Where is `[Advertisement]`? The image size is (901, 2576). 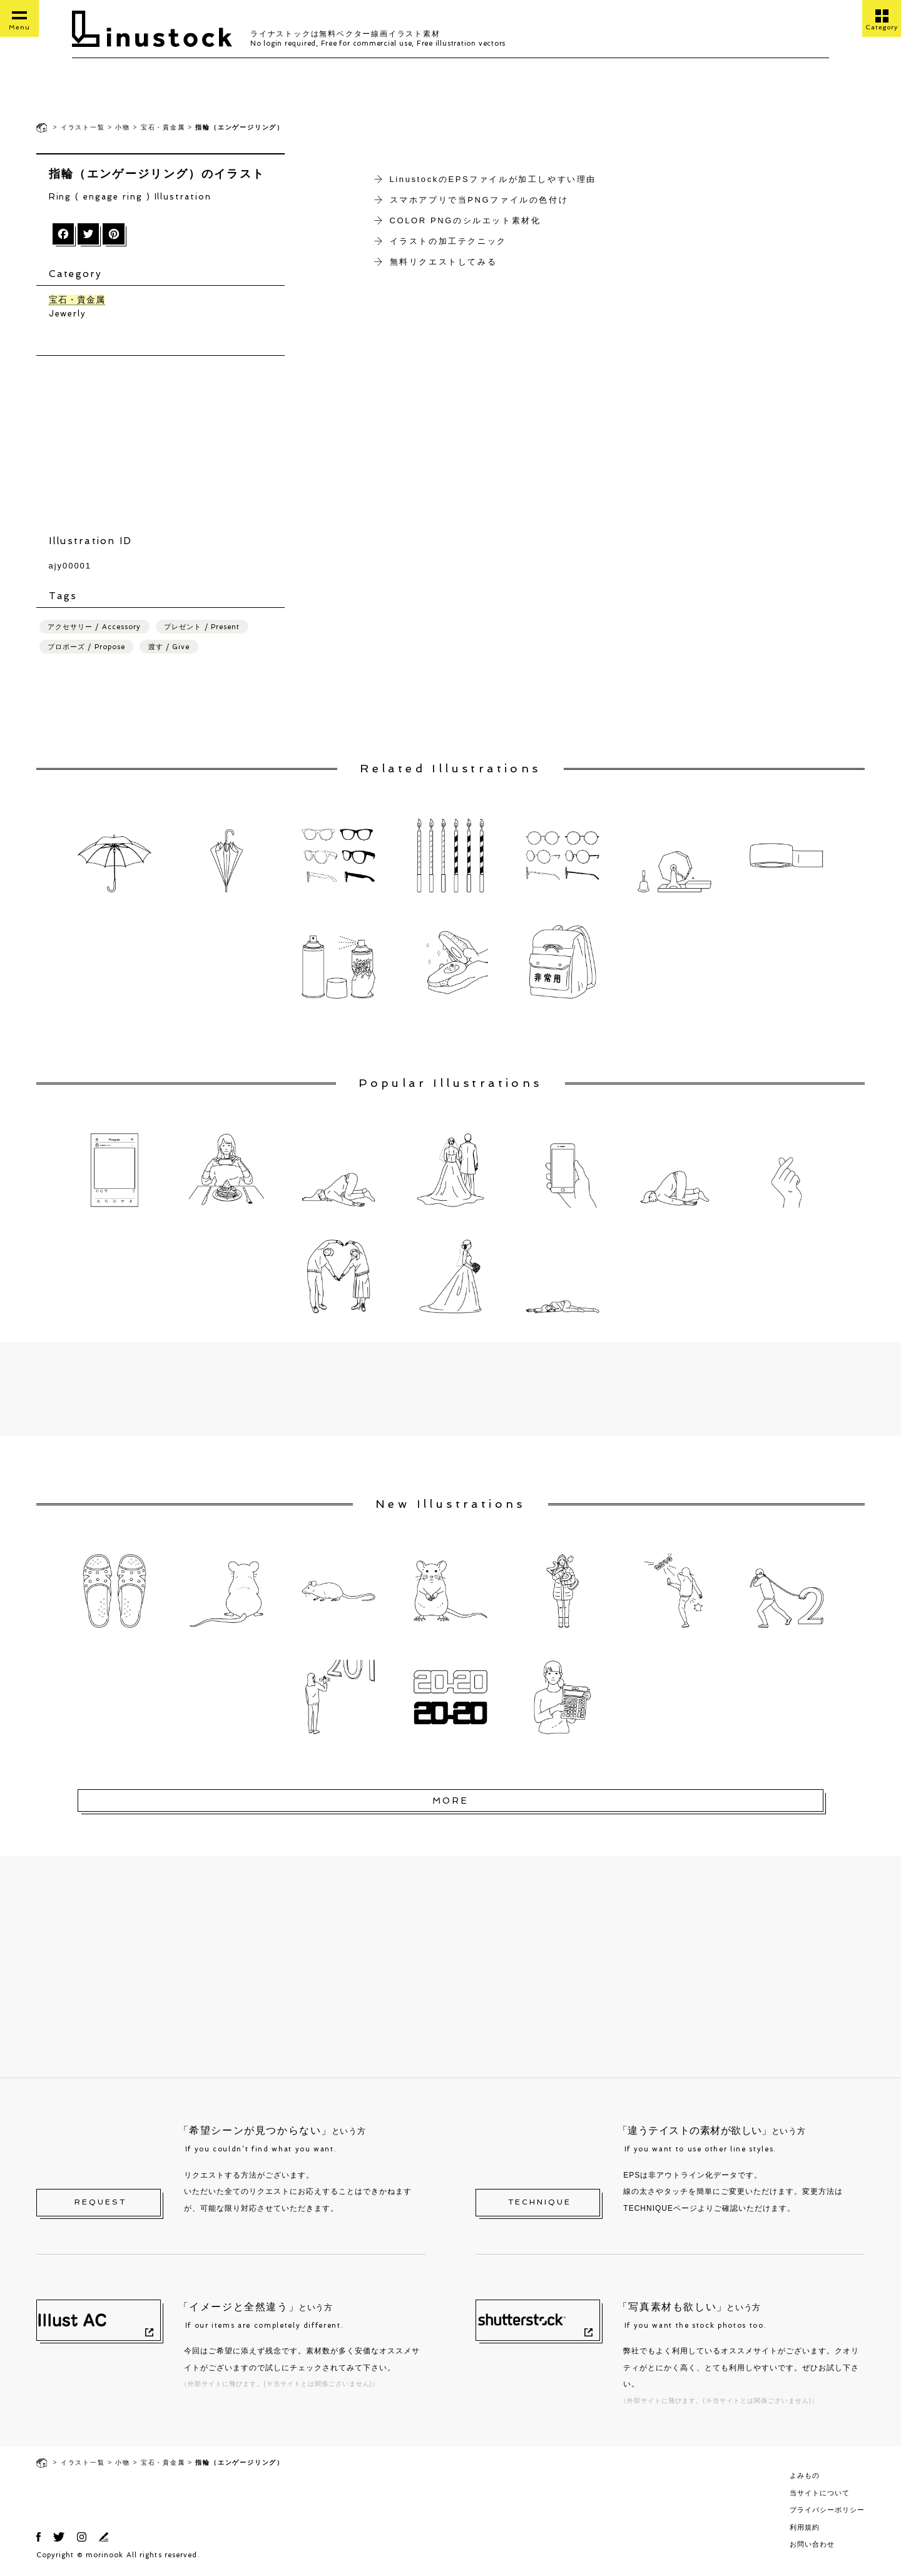
[Advertisement] is located at coordinates (450, 1391).